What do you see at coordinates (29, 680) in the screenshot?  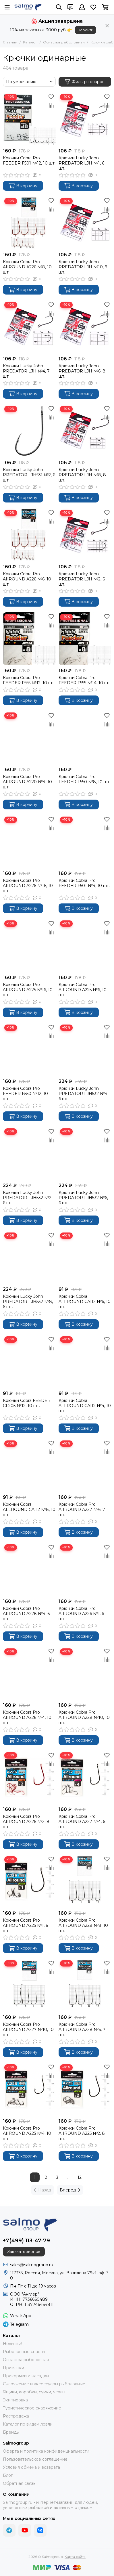 I see `Крючки Cobra Pro FEEDER F555 №12, 10 шт.` at bounding box center [29, 680].